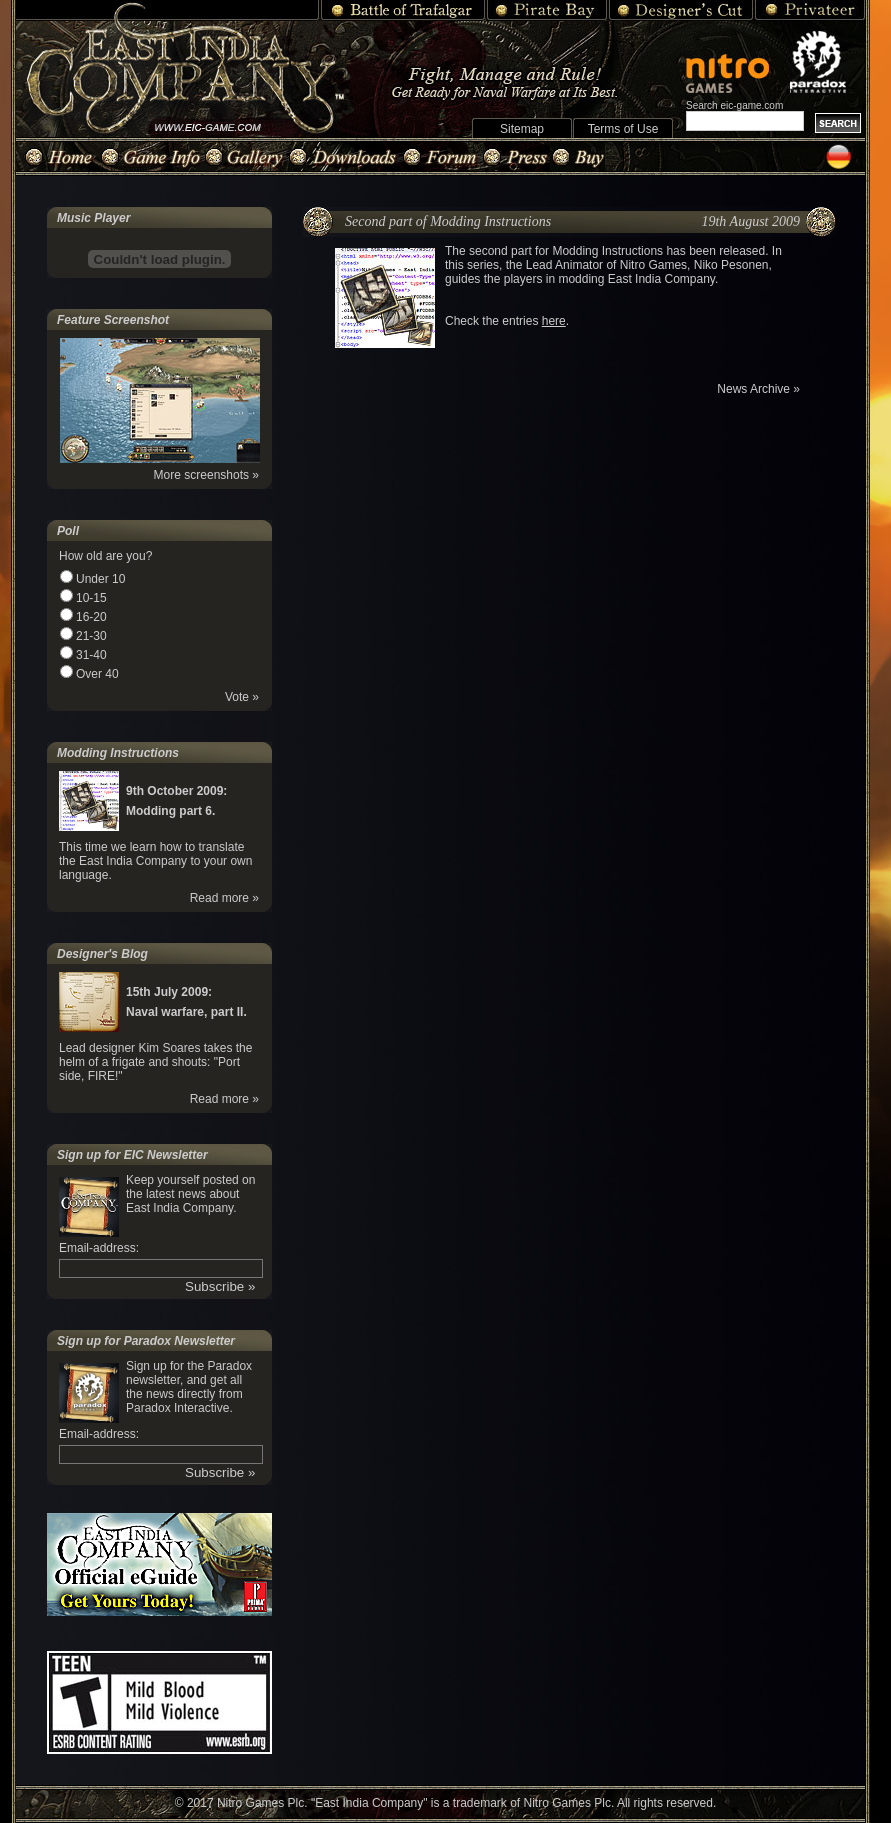 This screenshot has width=891, height=1823. What do you see at coordinates (522, 129) in the screenshot?
I see `Sitemap` at bounding box center [522, 129].